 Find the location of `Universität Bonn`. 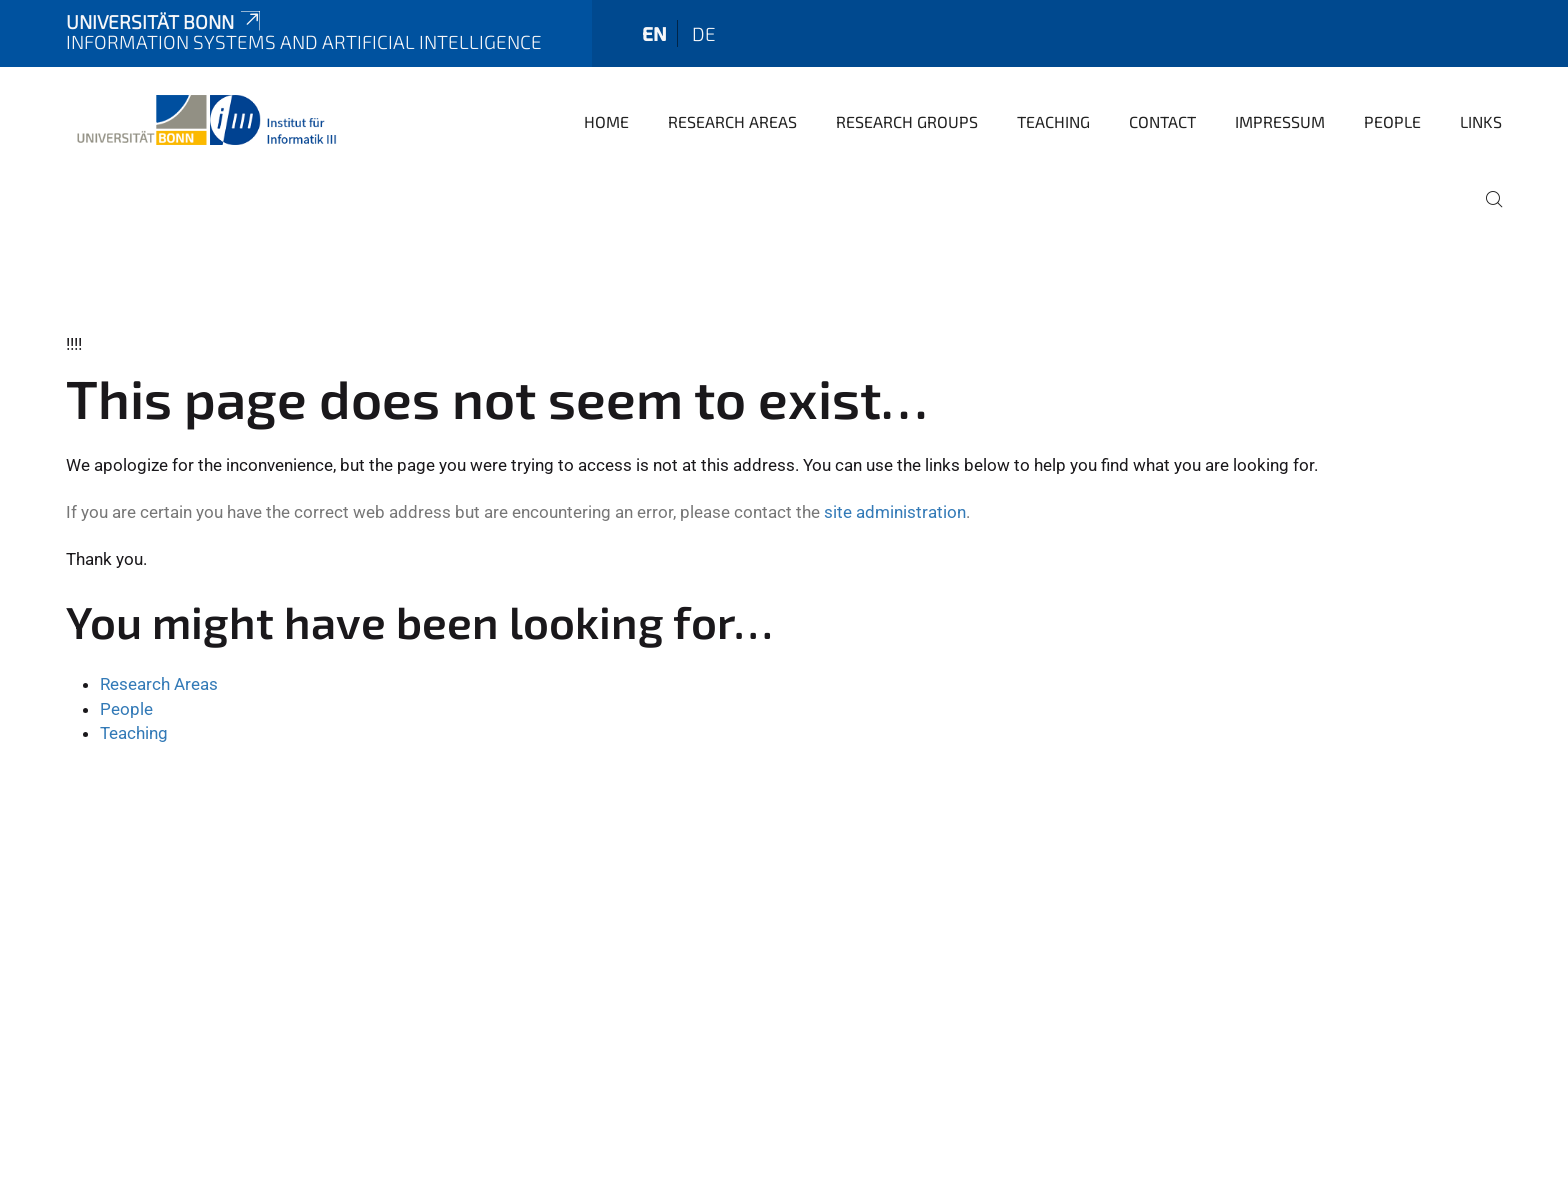

Universität Bonn is located at coordinates (165, 21).